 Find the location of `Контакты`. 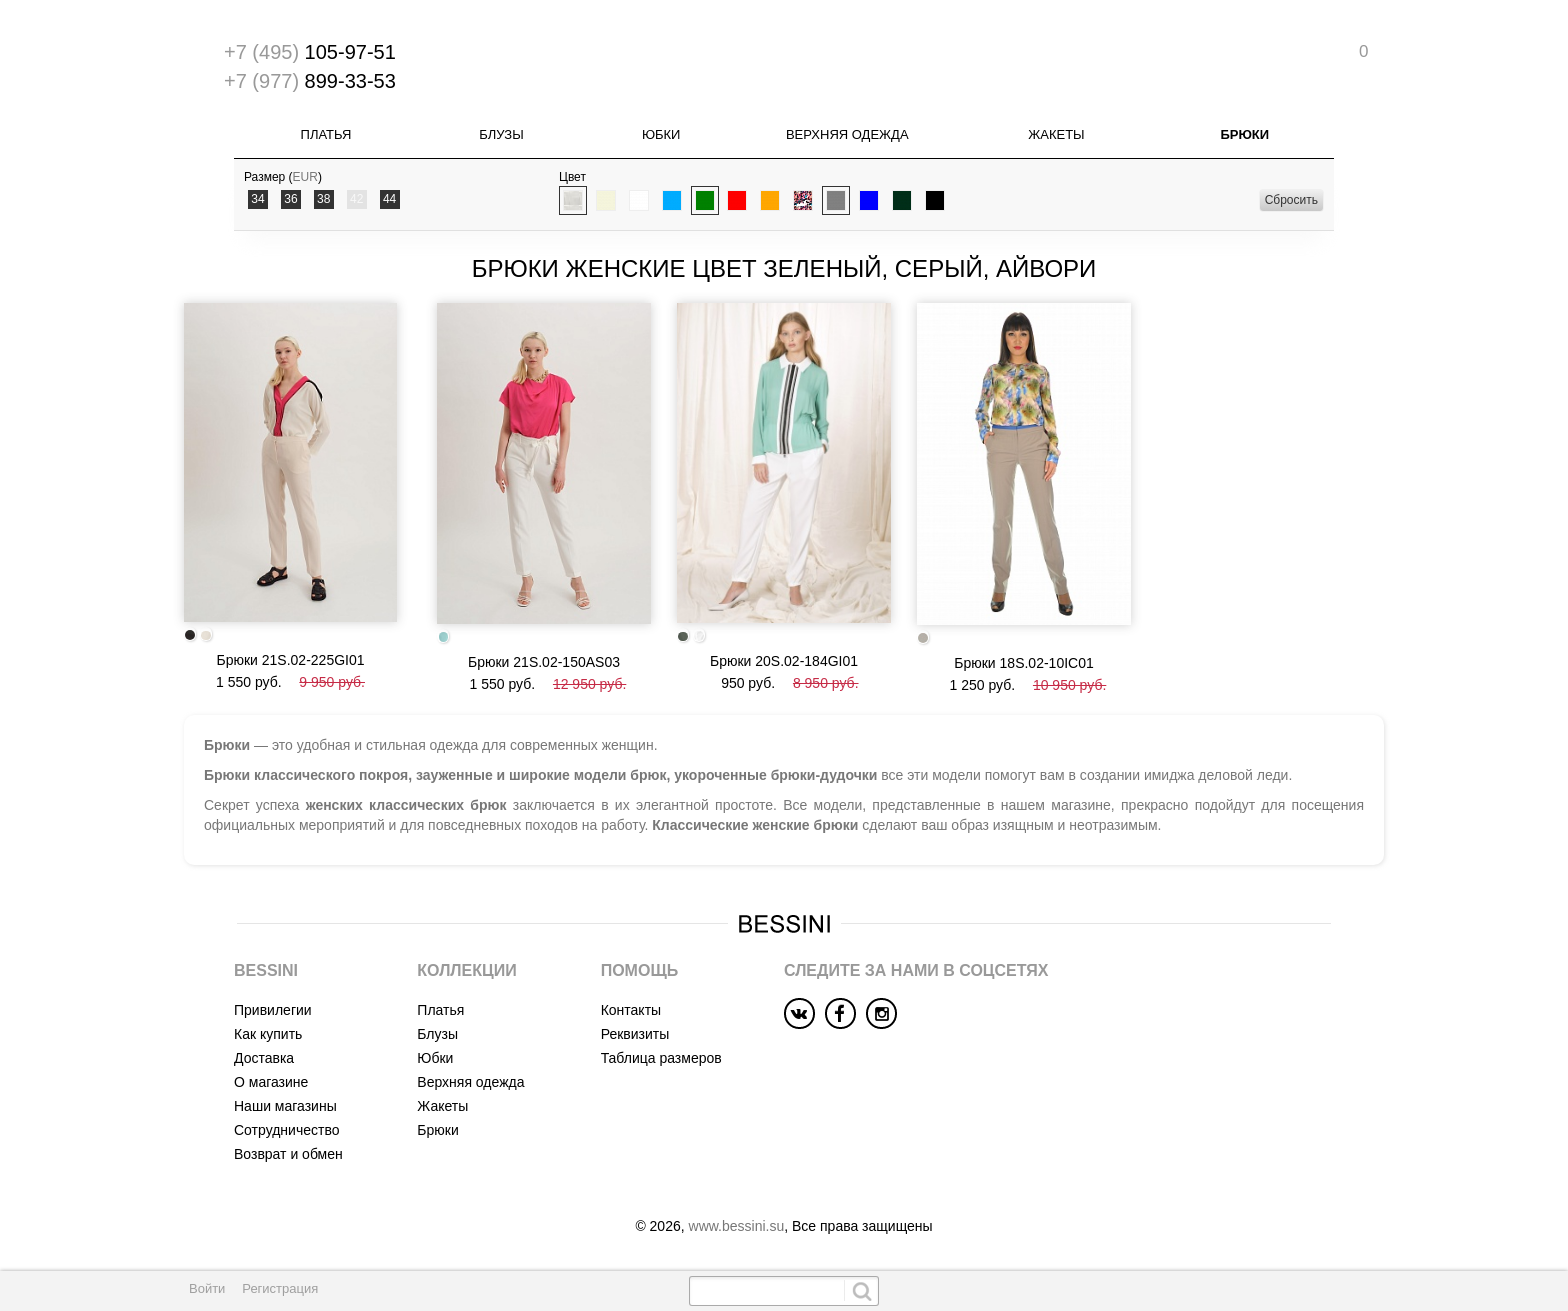

Контакты is located at coordinates (631, 1010).